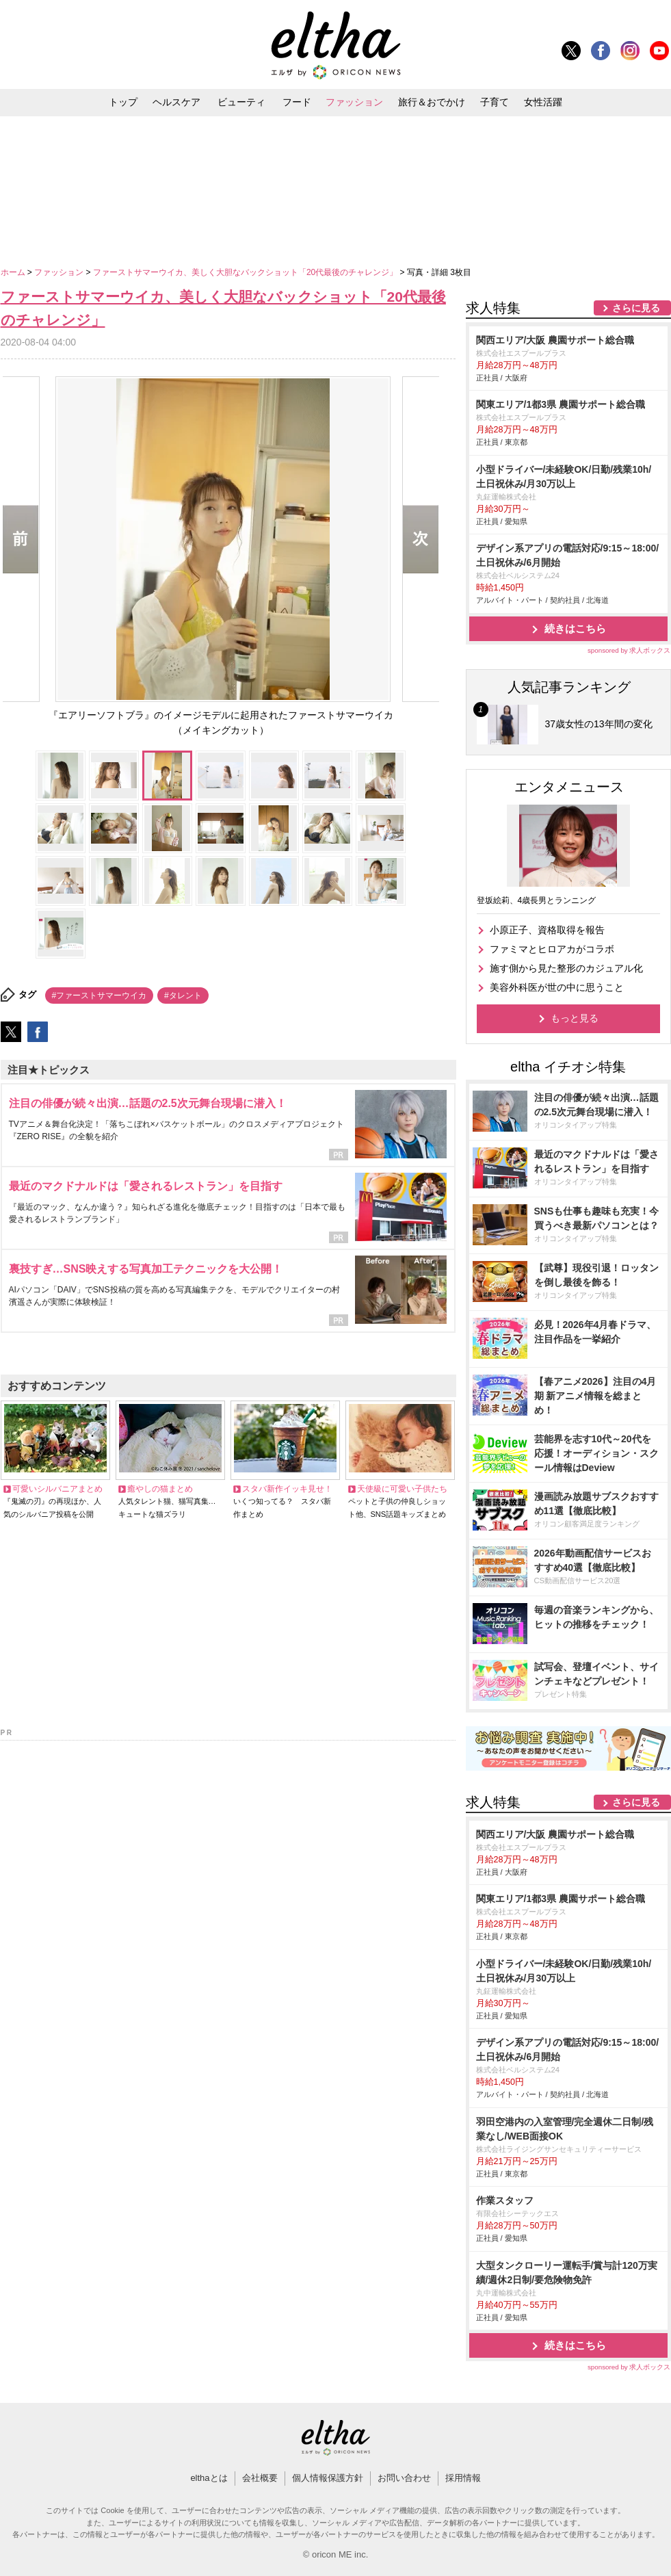 The height and width of the screenshot is (2576, 671). Describe the element at coordinates (241, 101) in the screenshot. I see `ビューティ` at that location.